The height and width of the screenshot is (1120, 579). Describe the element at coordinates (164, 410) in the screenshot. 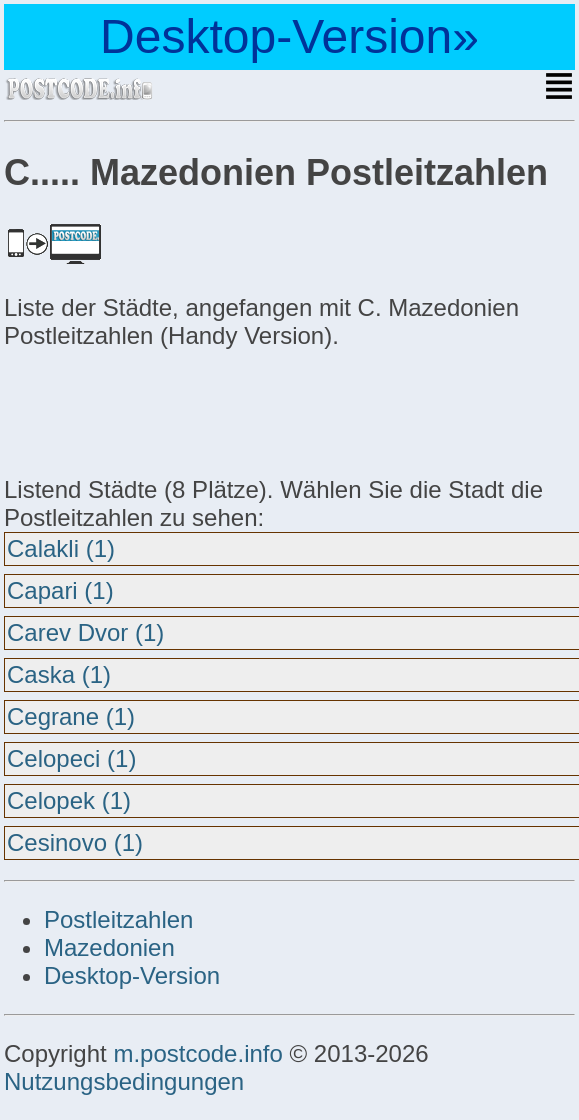

I see `[Advertisement]` at that location.